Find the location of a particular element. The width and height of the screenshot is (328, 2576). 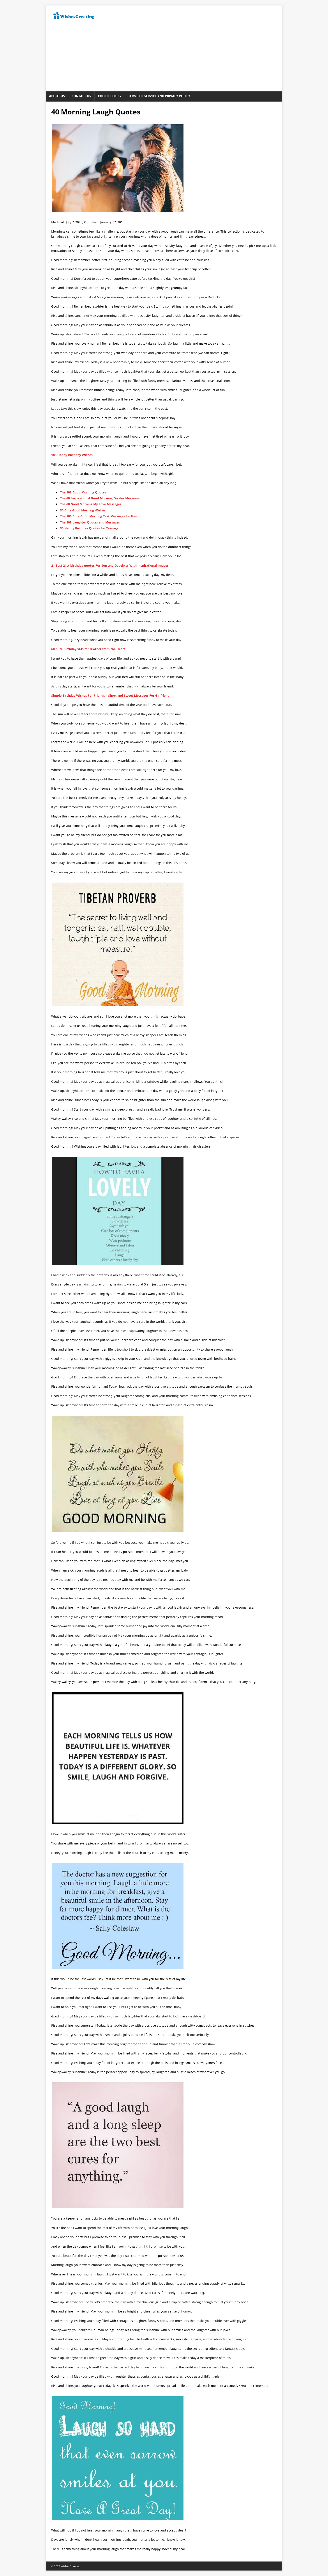

30 Happy Birthday Quotes for Teenager is located at coordinates (90, 528).